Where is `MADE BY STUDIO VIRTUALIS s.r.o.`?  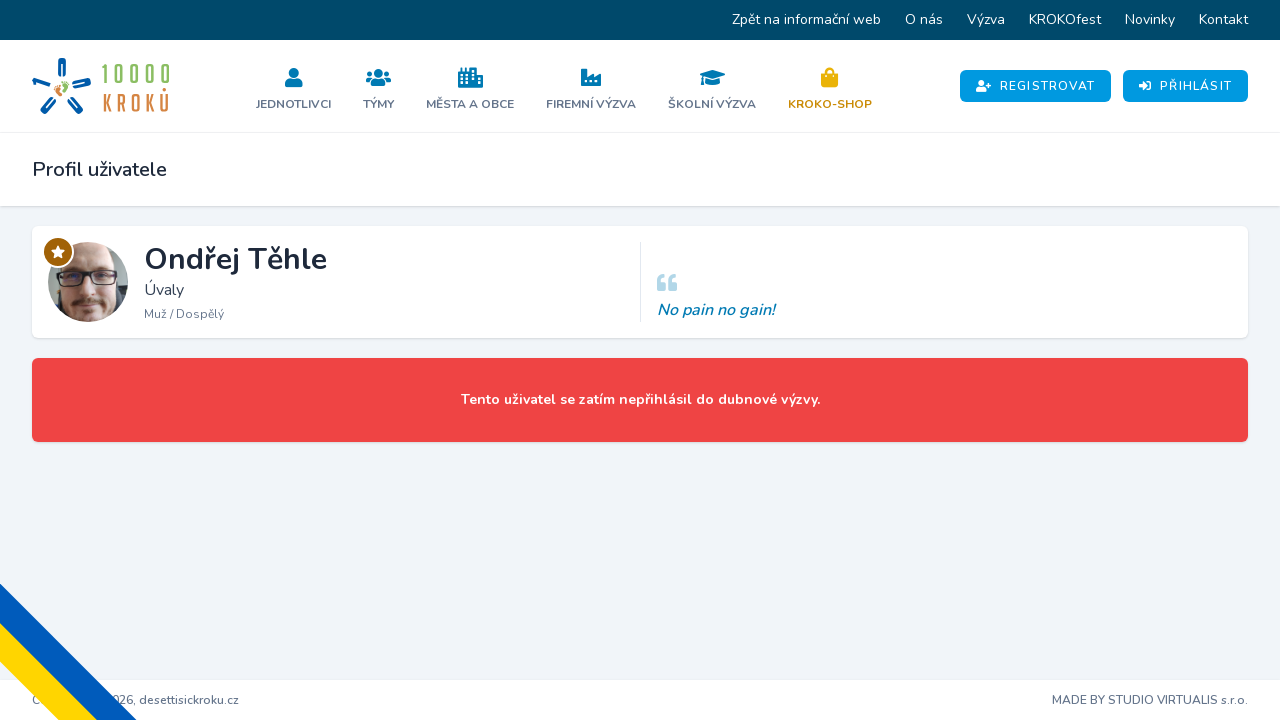
MADE BY STUDIO VIRTUALIS s.r.o. is located at coordinates (1150, 700).